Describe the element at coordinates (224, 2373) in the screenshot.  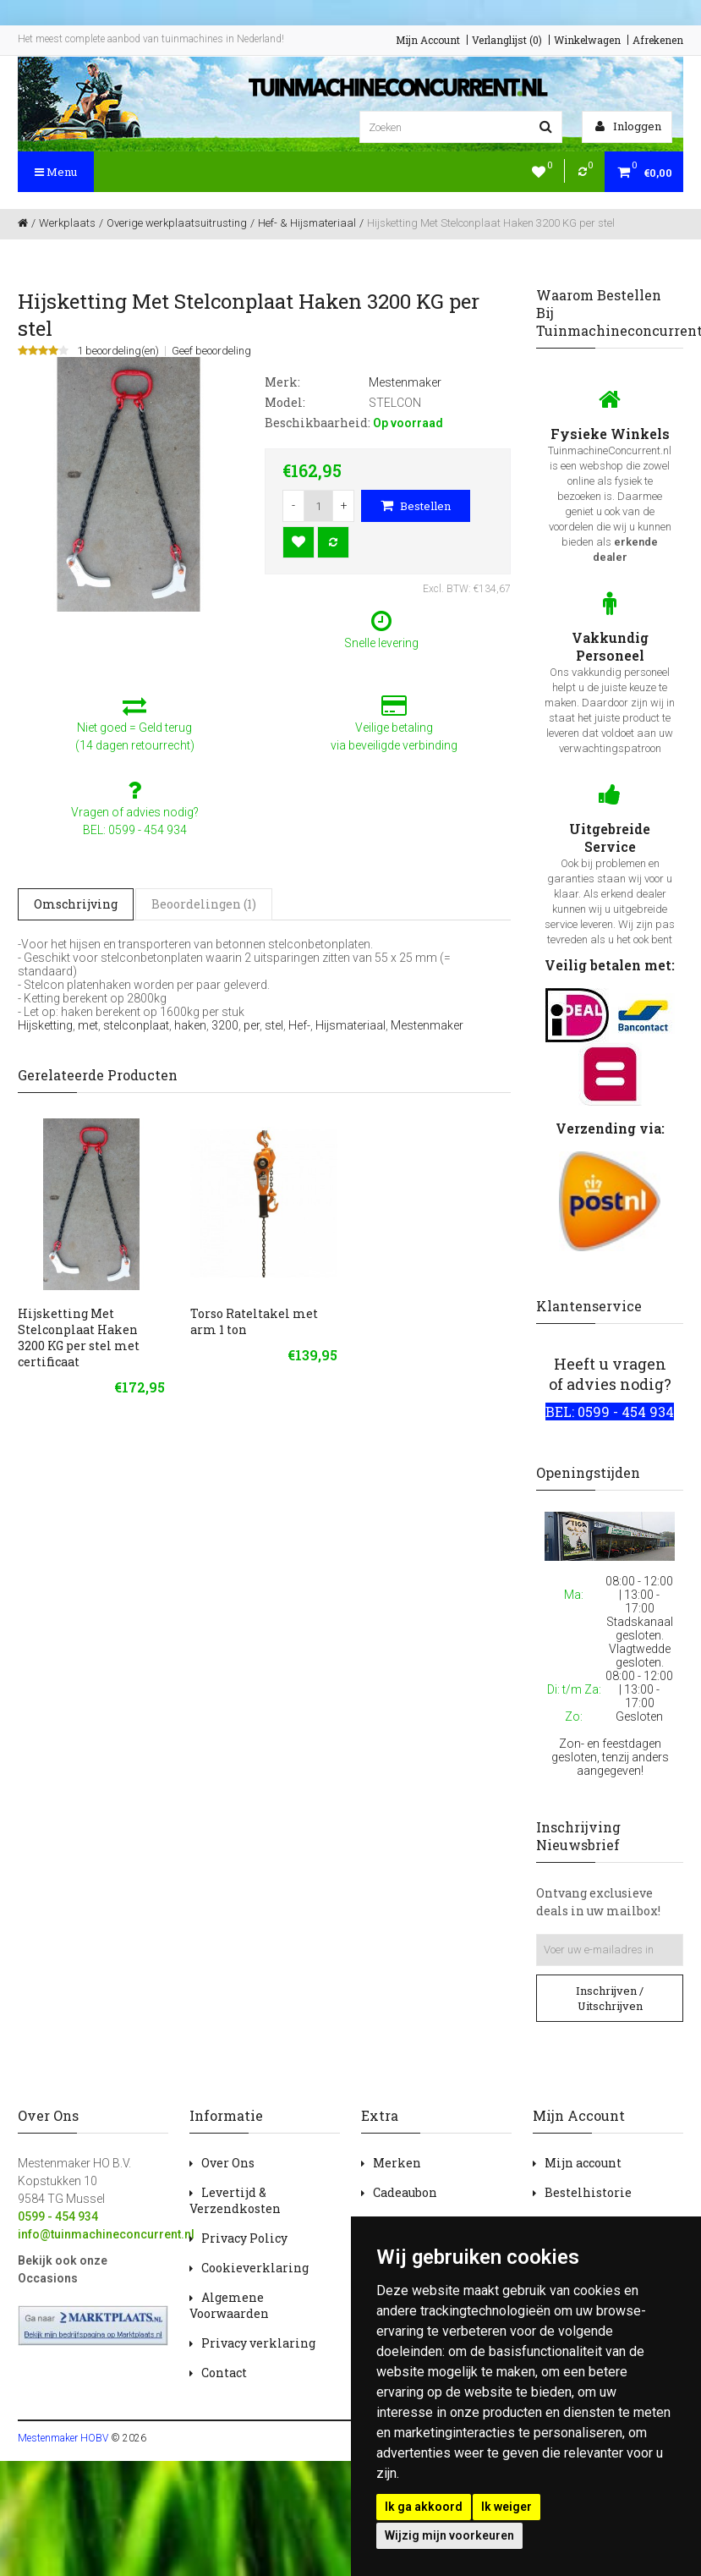
I see `Contact` at that location.